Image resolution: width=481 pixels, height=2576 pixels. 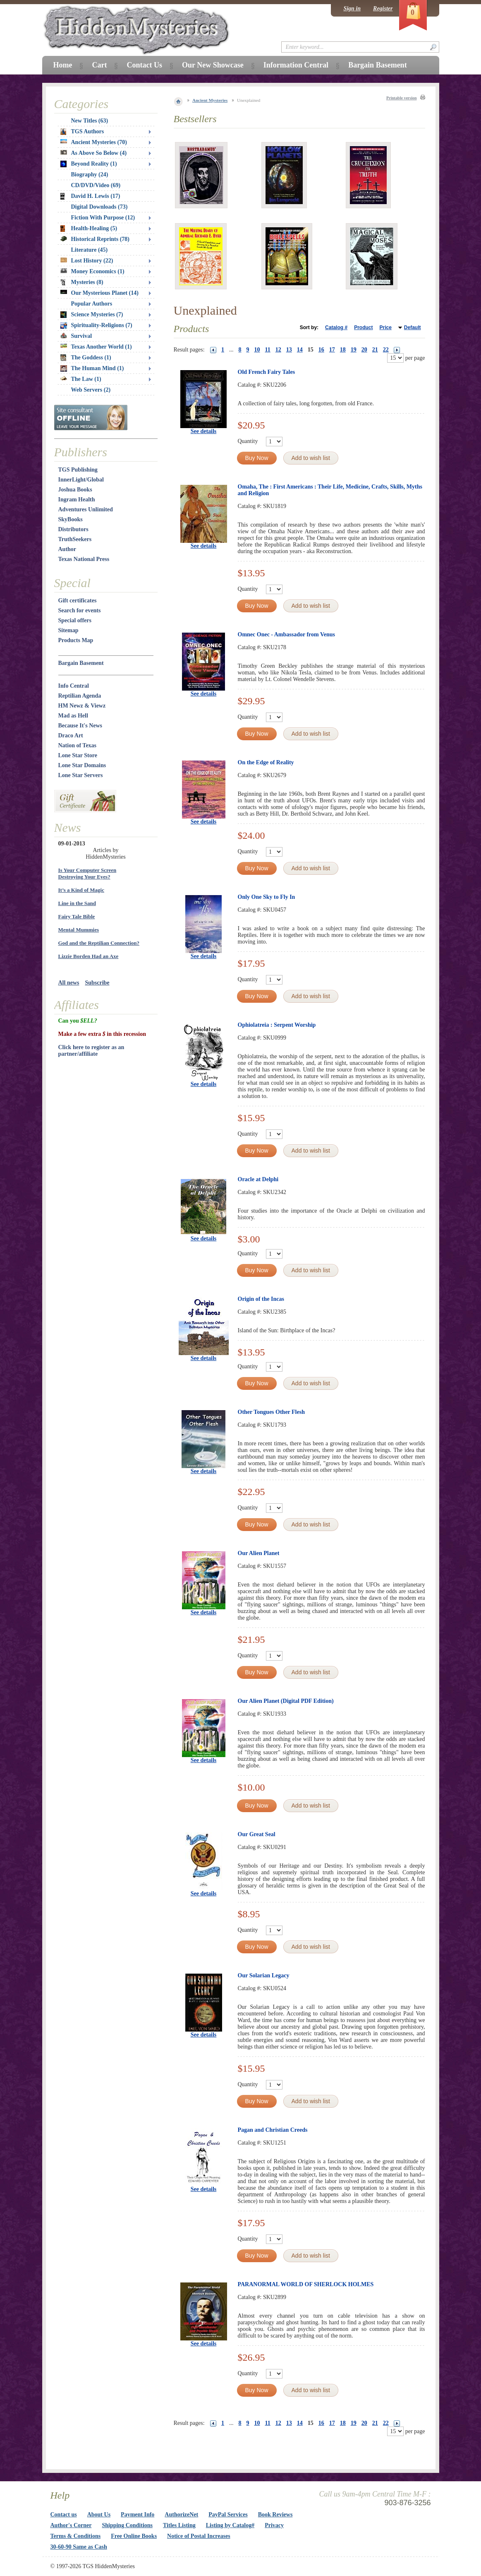 What do you see at coordinates (179, 2525) in the screenshot?
I see `Titles Listing` at bounding box center [179, 2525].